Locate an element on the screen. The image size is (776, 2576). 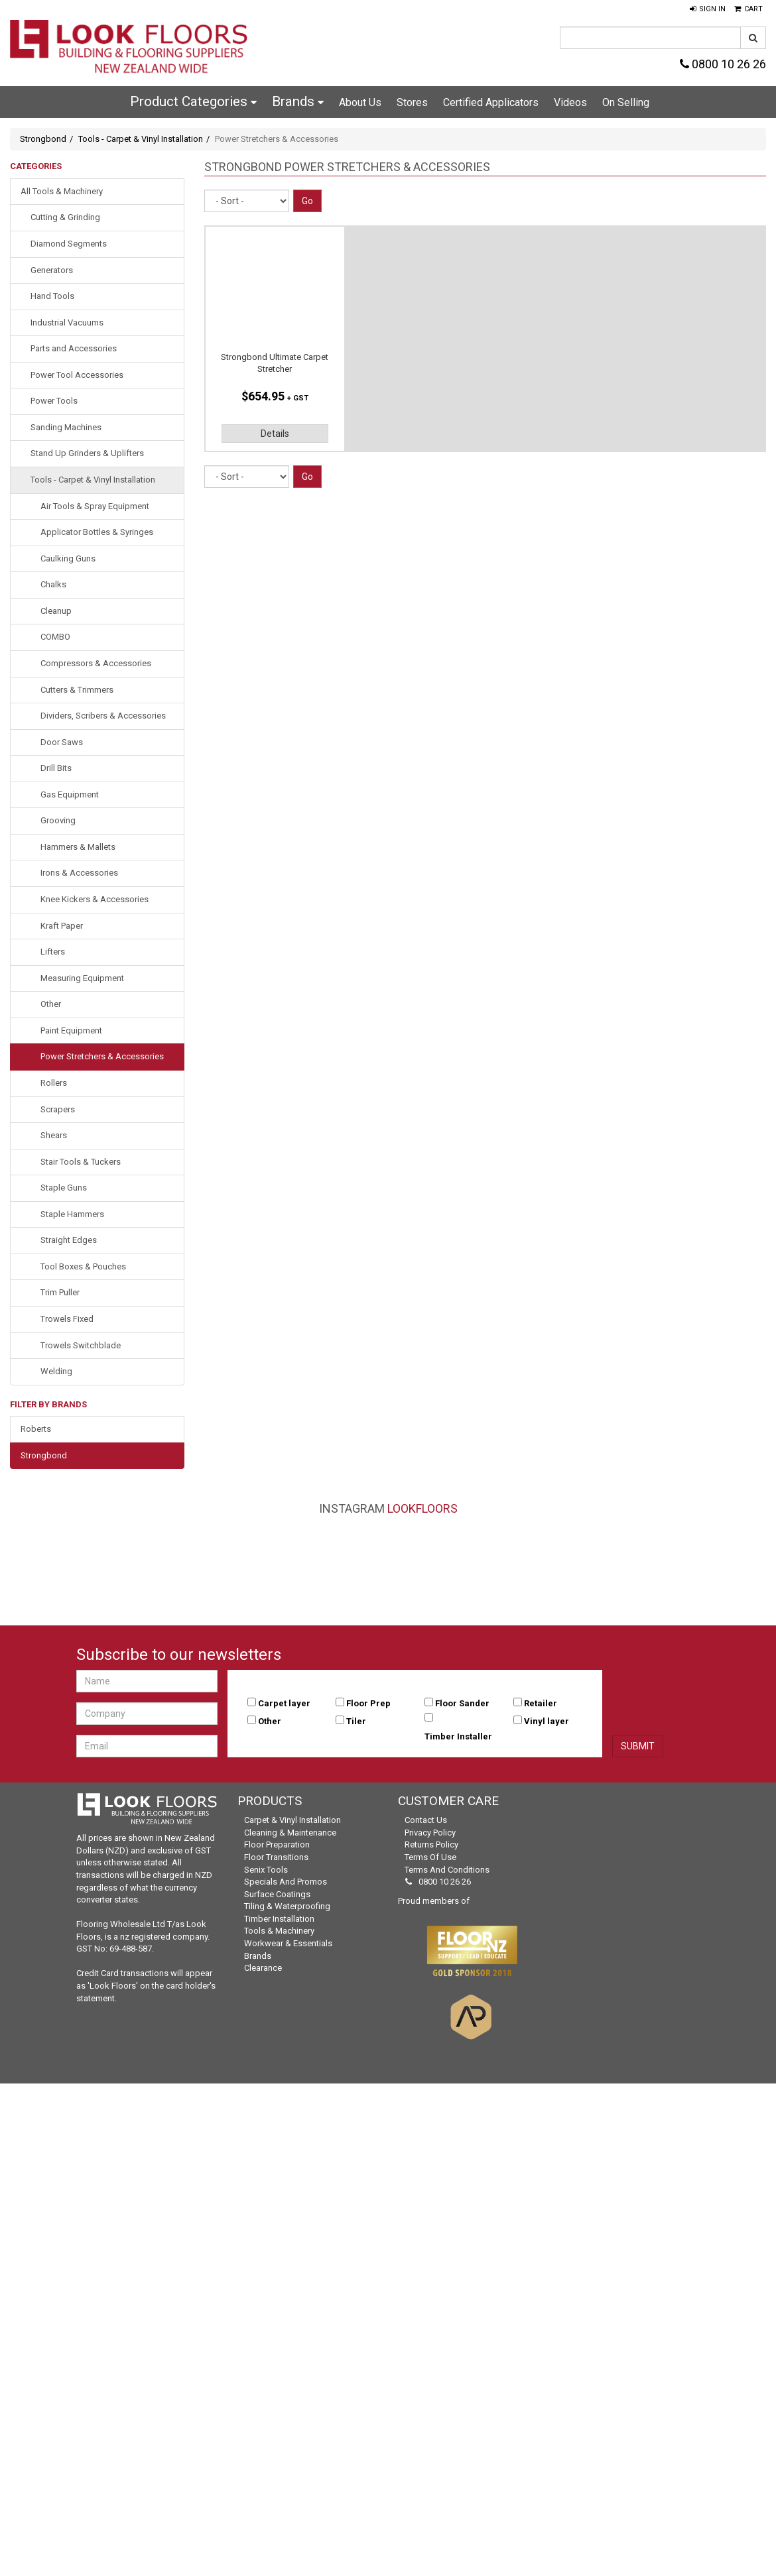
Chalks is located at coordinates (53, 584).